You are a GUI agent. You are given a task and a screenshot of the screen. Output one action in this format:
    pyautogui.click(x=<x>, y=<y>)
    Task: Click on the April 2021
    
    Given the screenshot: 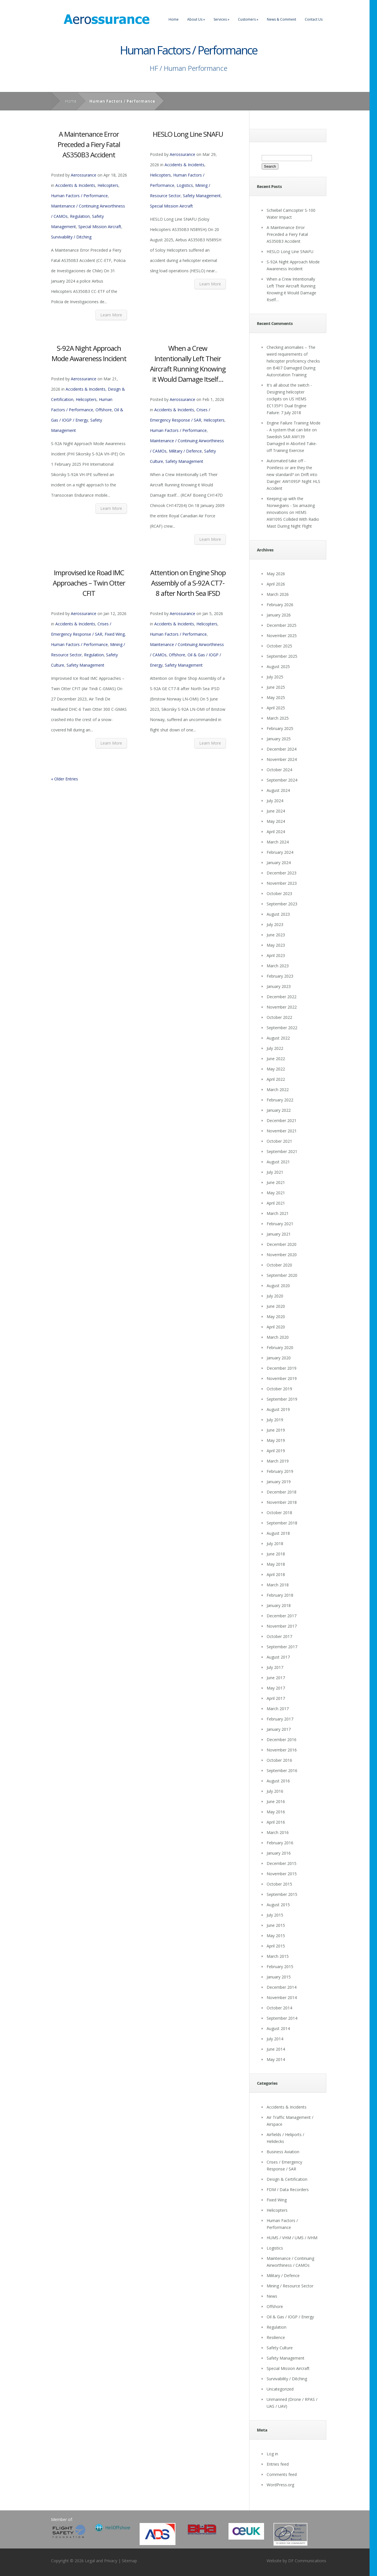 What is the action you would take?
    pyautogui.click(x=276, y=1203)
    